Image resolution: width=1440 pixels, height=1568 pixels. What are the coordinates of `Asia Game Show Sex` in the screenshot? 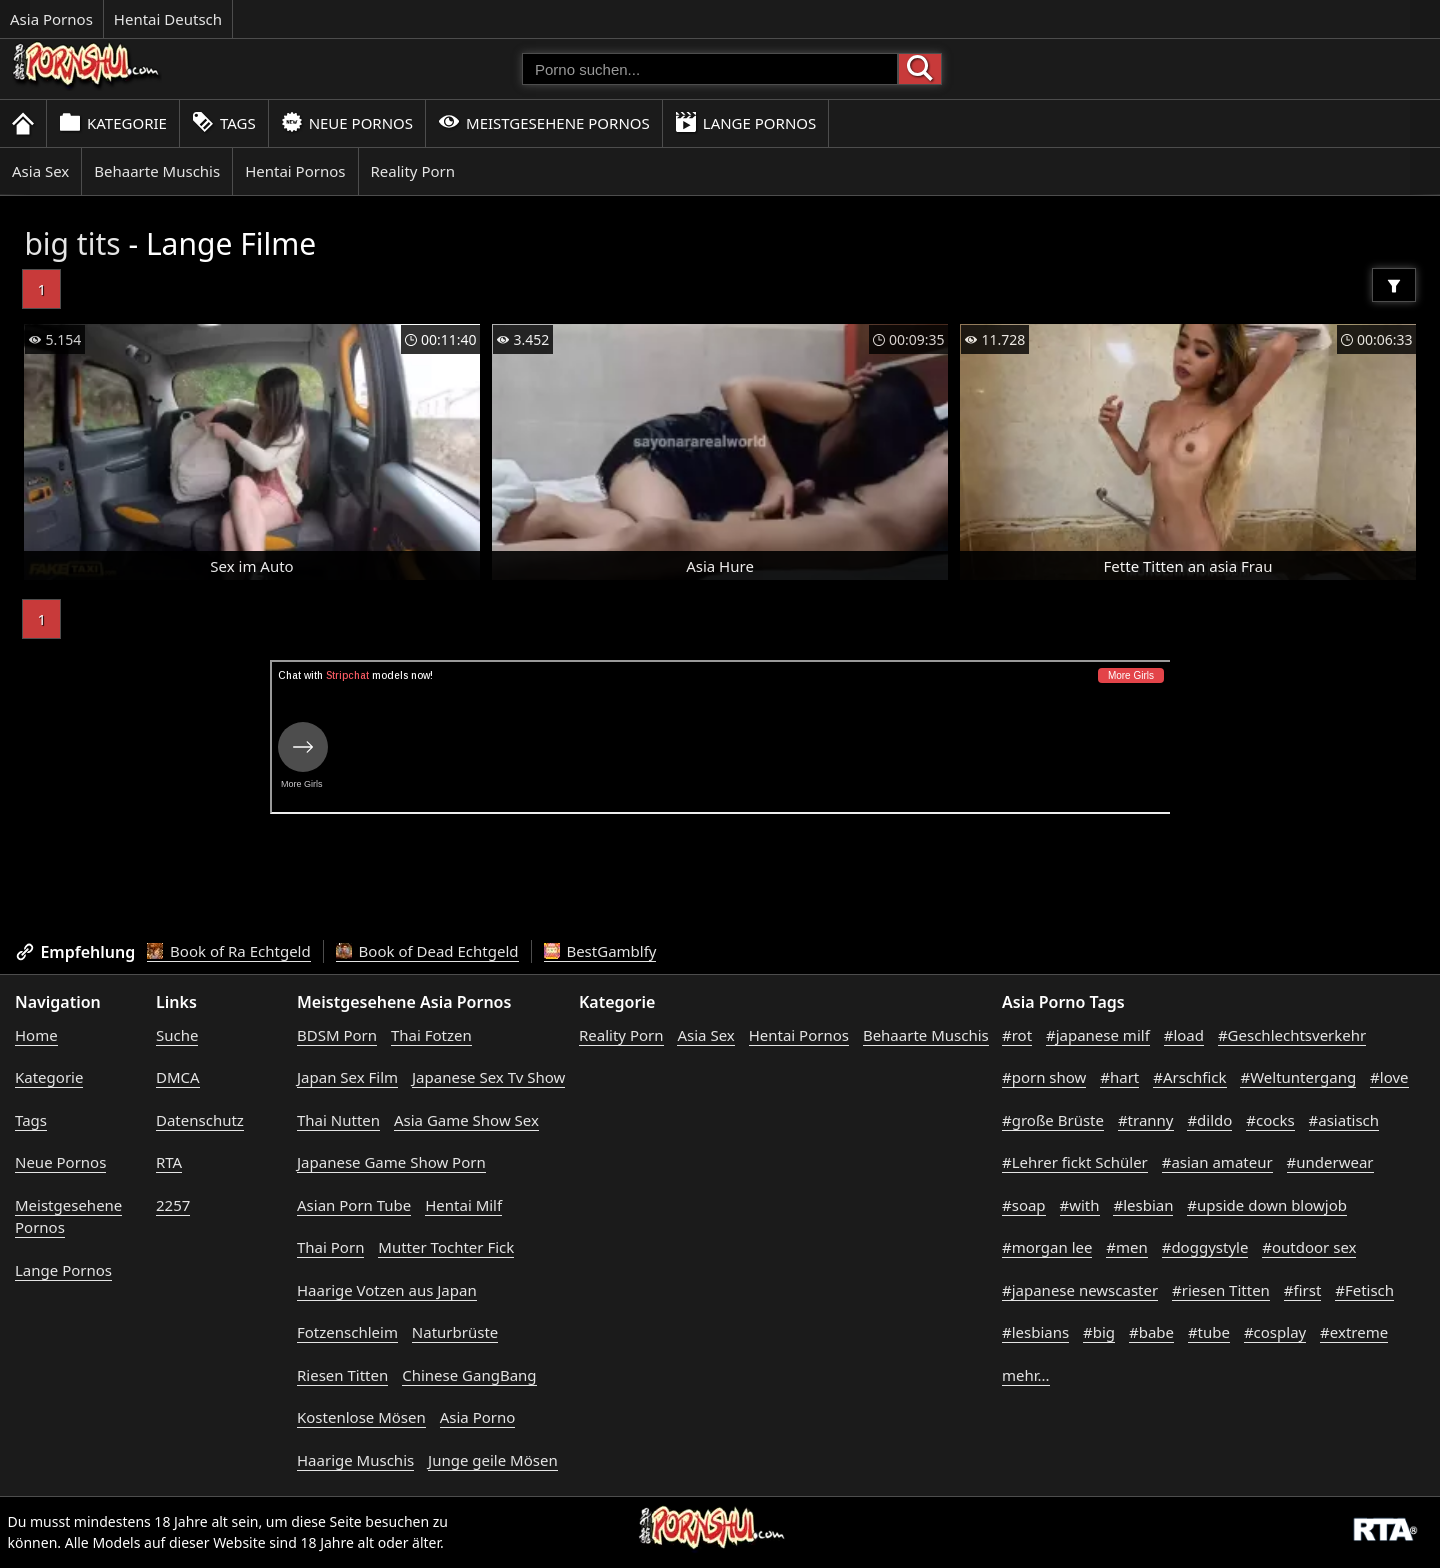 It's located at (466, 1120).